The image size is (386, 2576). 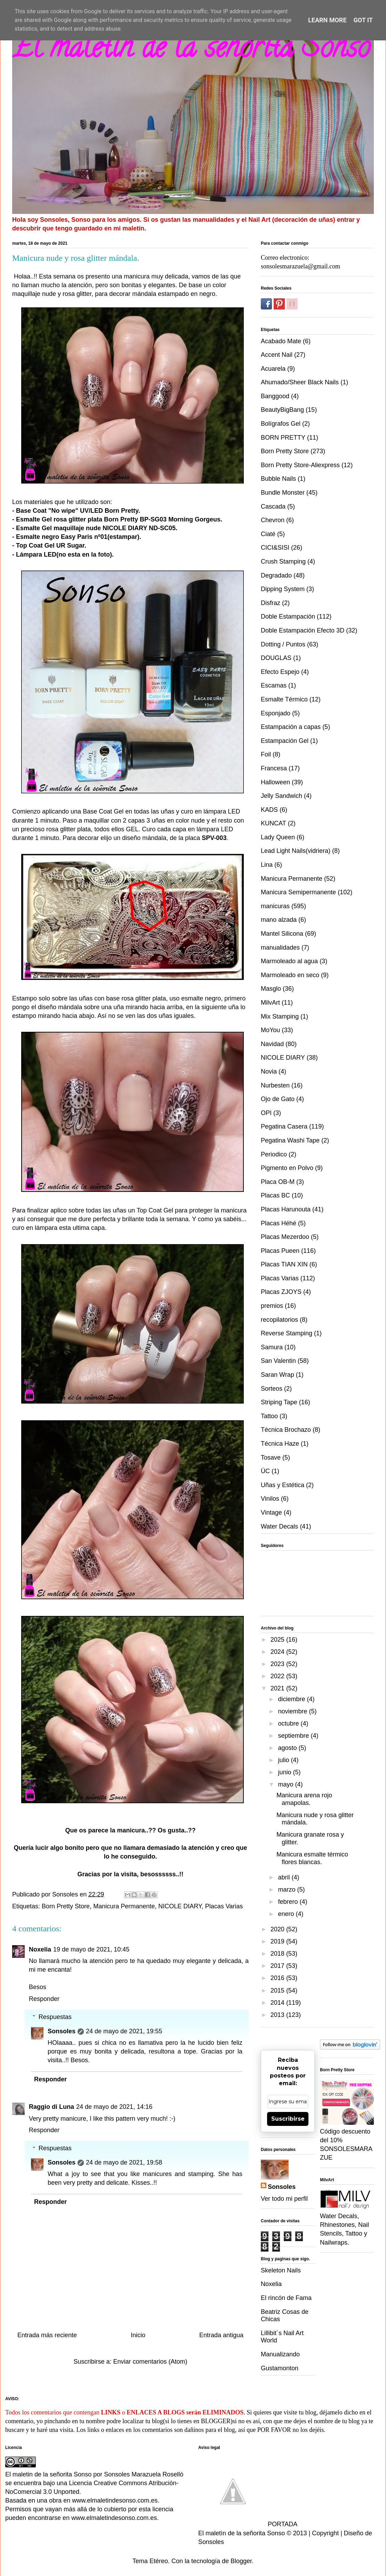 I want to click on Masglo, so click(x=271, y=988).